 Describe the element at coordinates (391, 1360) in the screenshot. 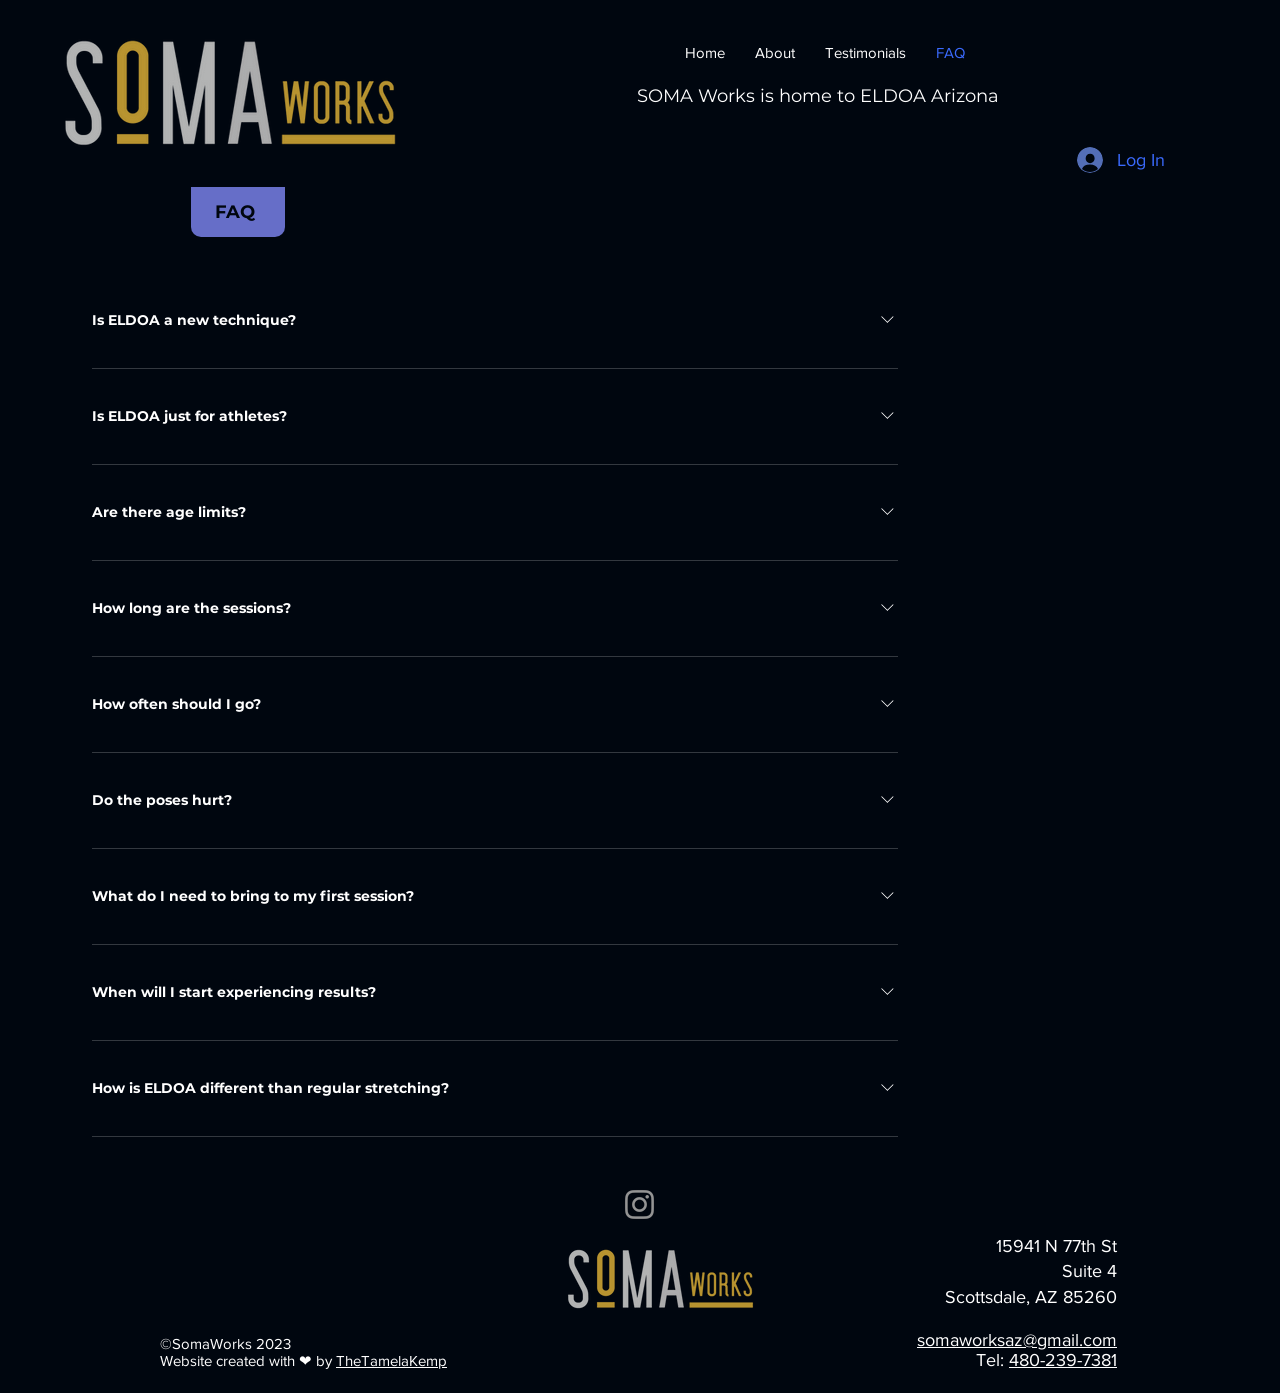

I see `TheTamelaKemp` at that location.